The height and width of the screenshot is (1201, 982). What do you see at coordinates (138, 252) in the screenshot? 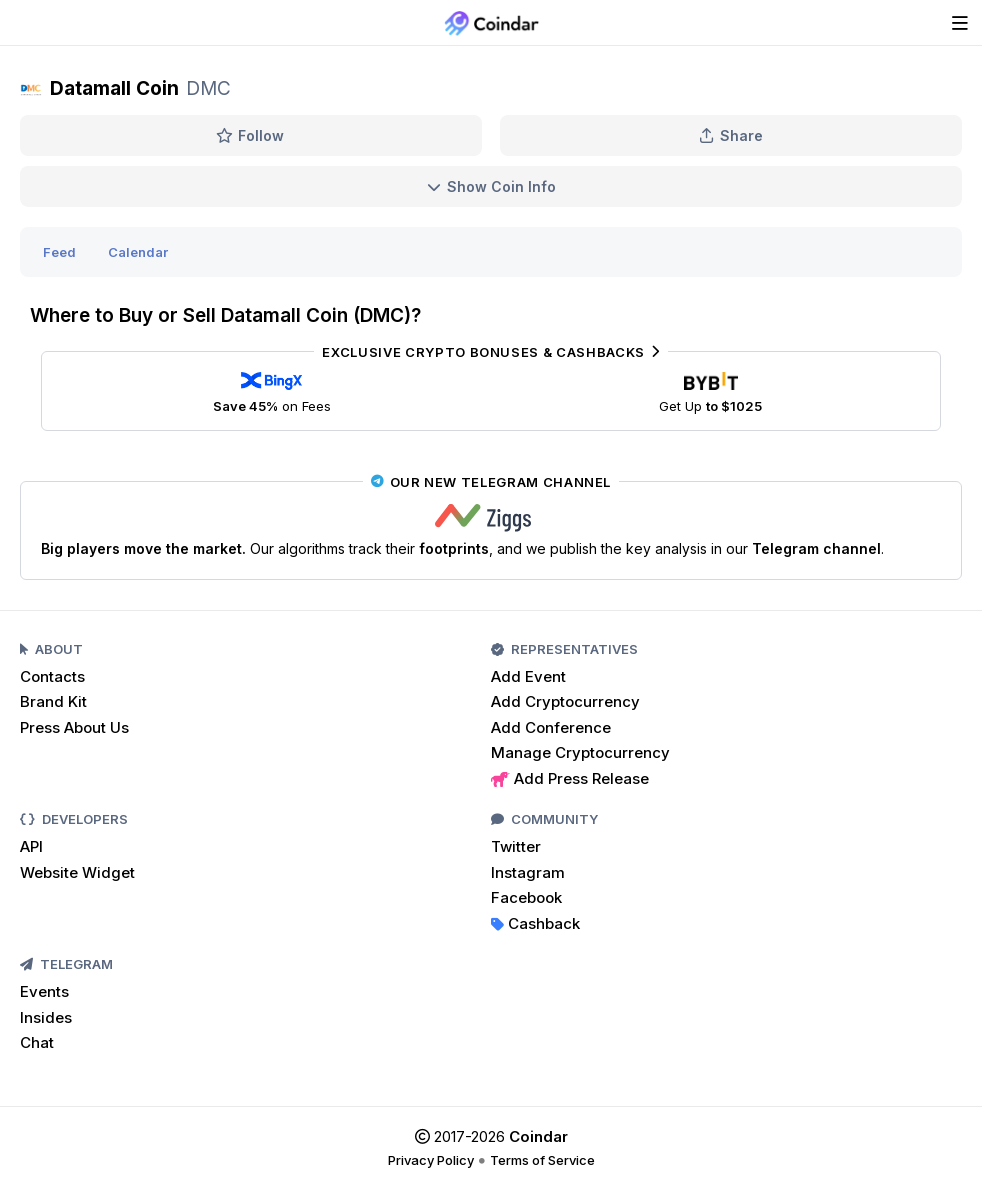
I see `Calendar` at bounding box center [138, 252].